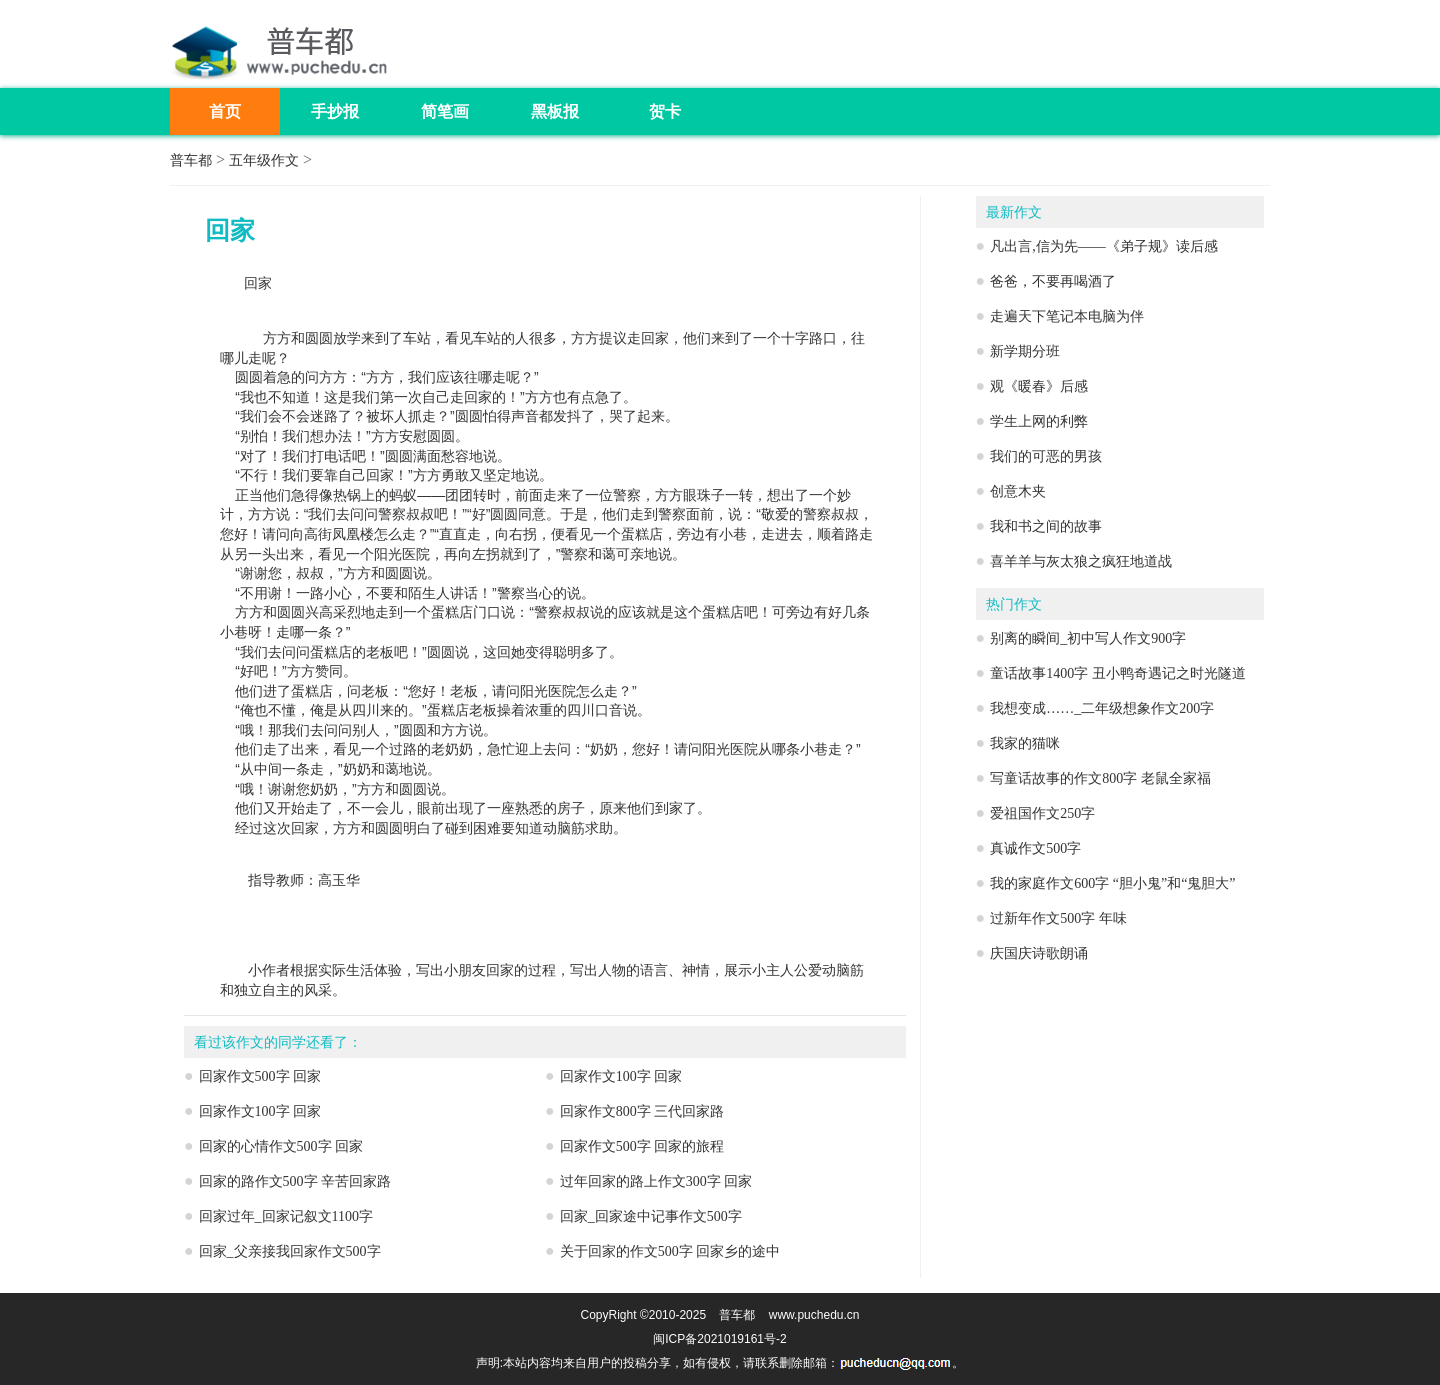 The width and height of the screenshot is (1440, 1385). What do you see at coordinates (445, 111) in the screenshot?
I see `简笔画` at bounding box center [445, 111].